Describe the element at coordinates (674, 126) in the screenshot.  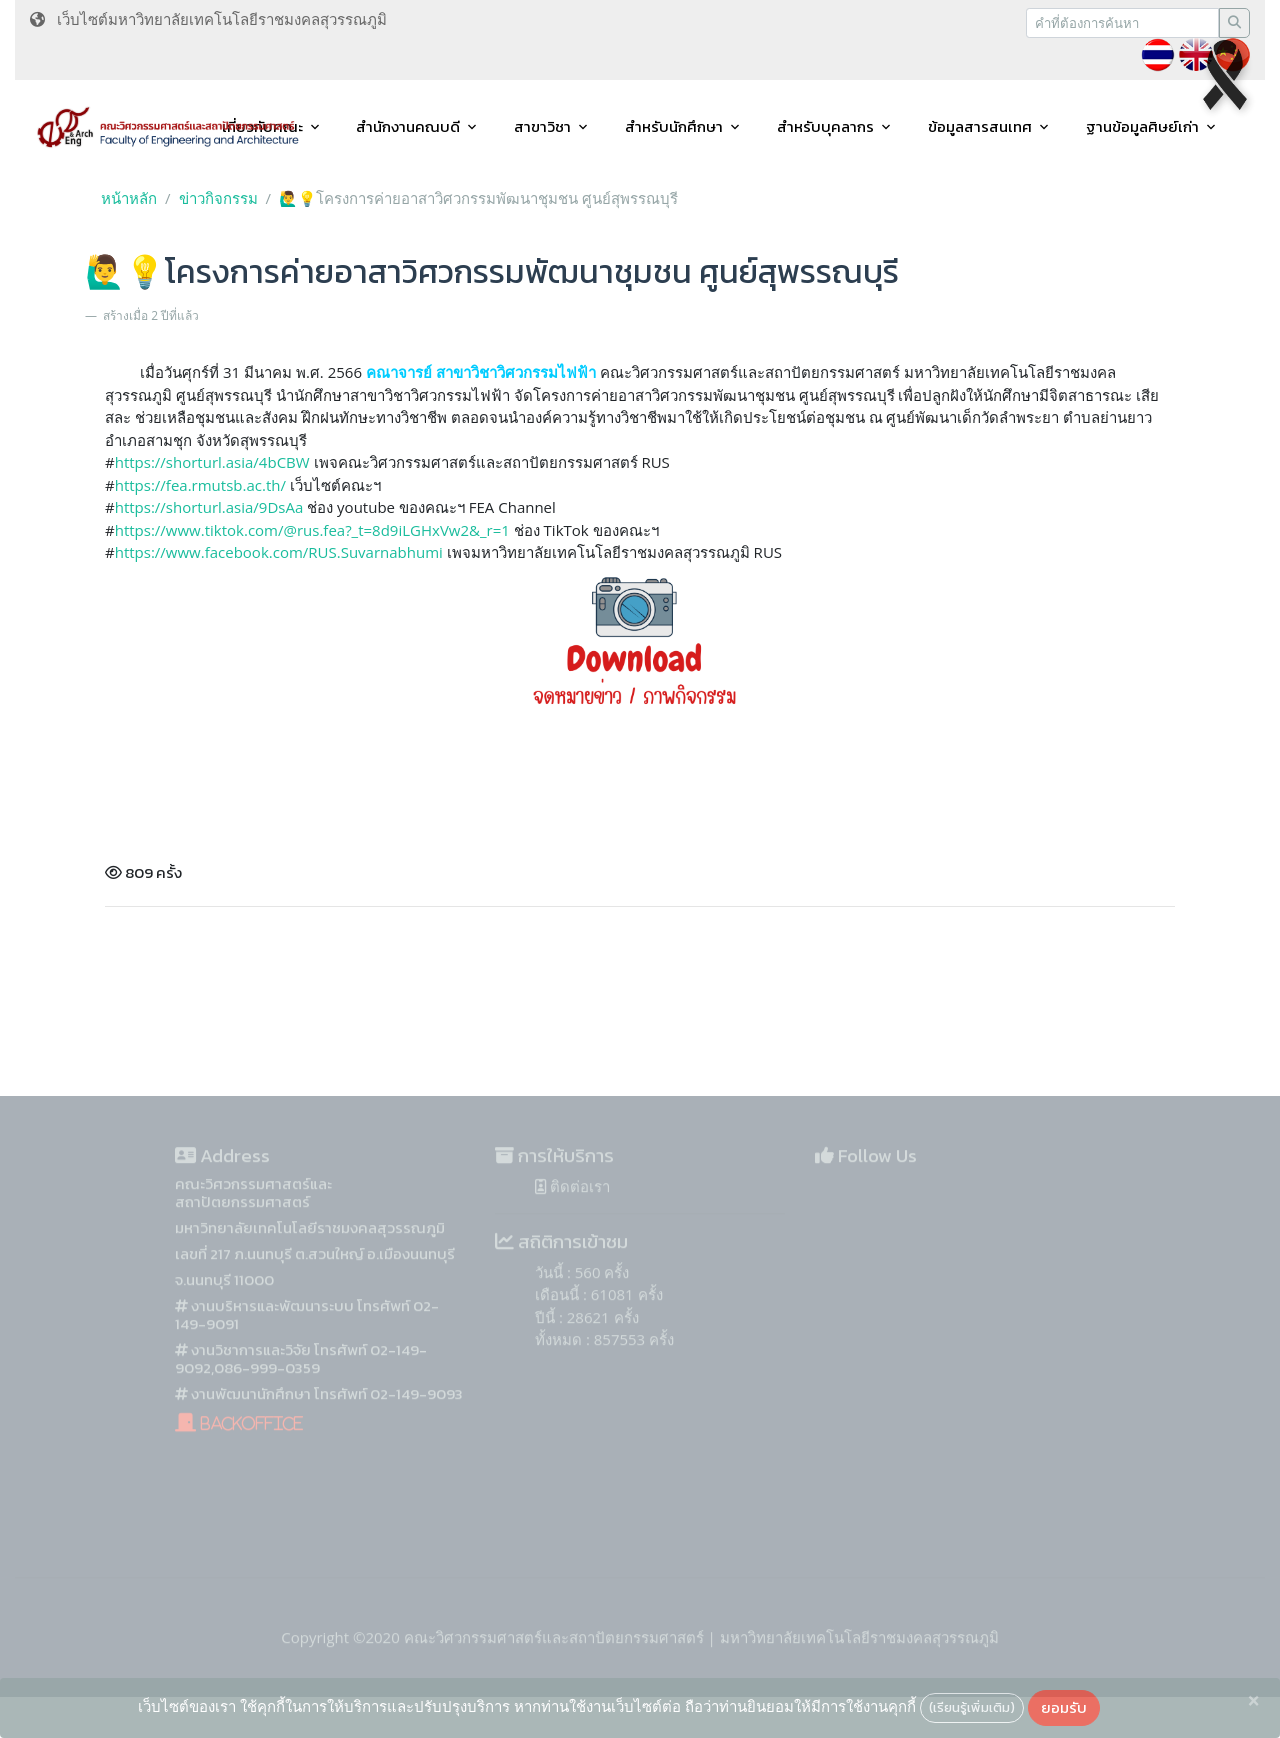
I see `สำหรับนักศึกษา` at that location.